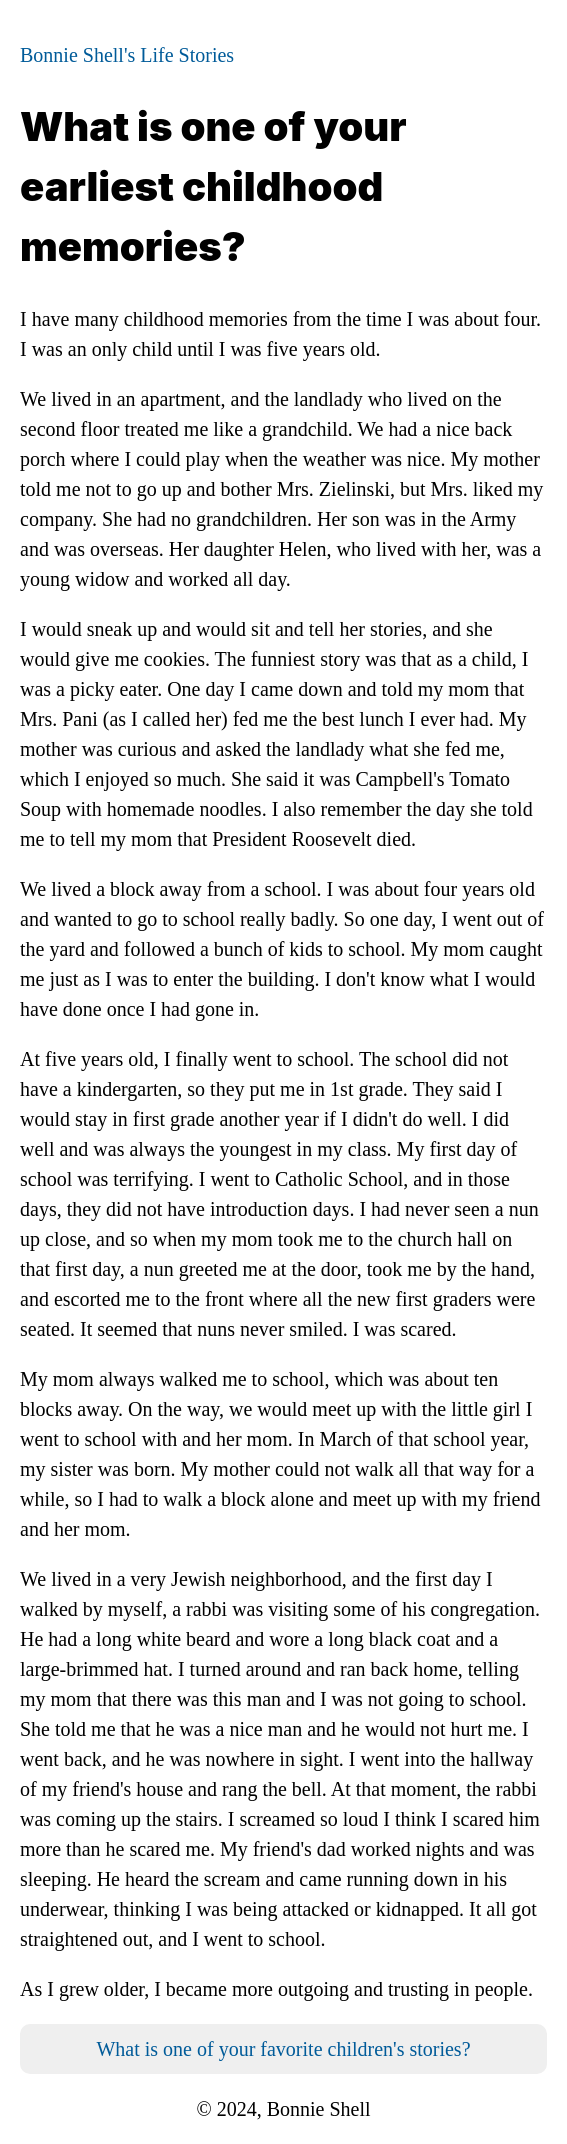 The image size is (567, 2144). What do you see at coordinates (283, 2049) in the screenshot?
I see `What is one of your favorite children's stories?` at bounding box center [283, 2049].